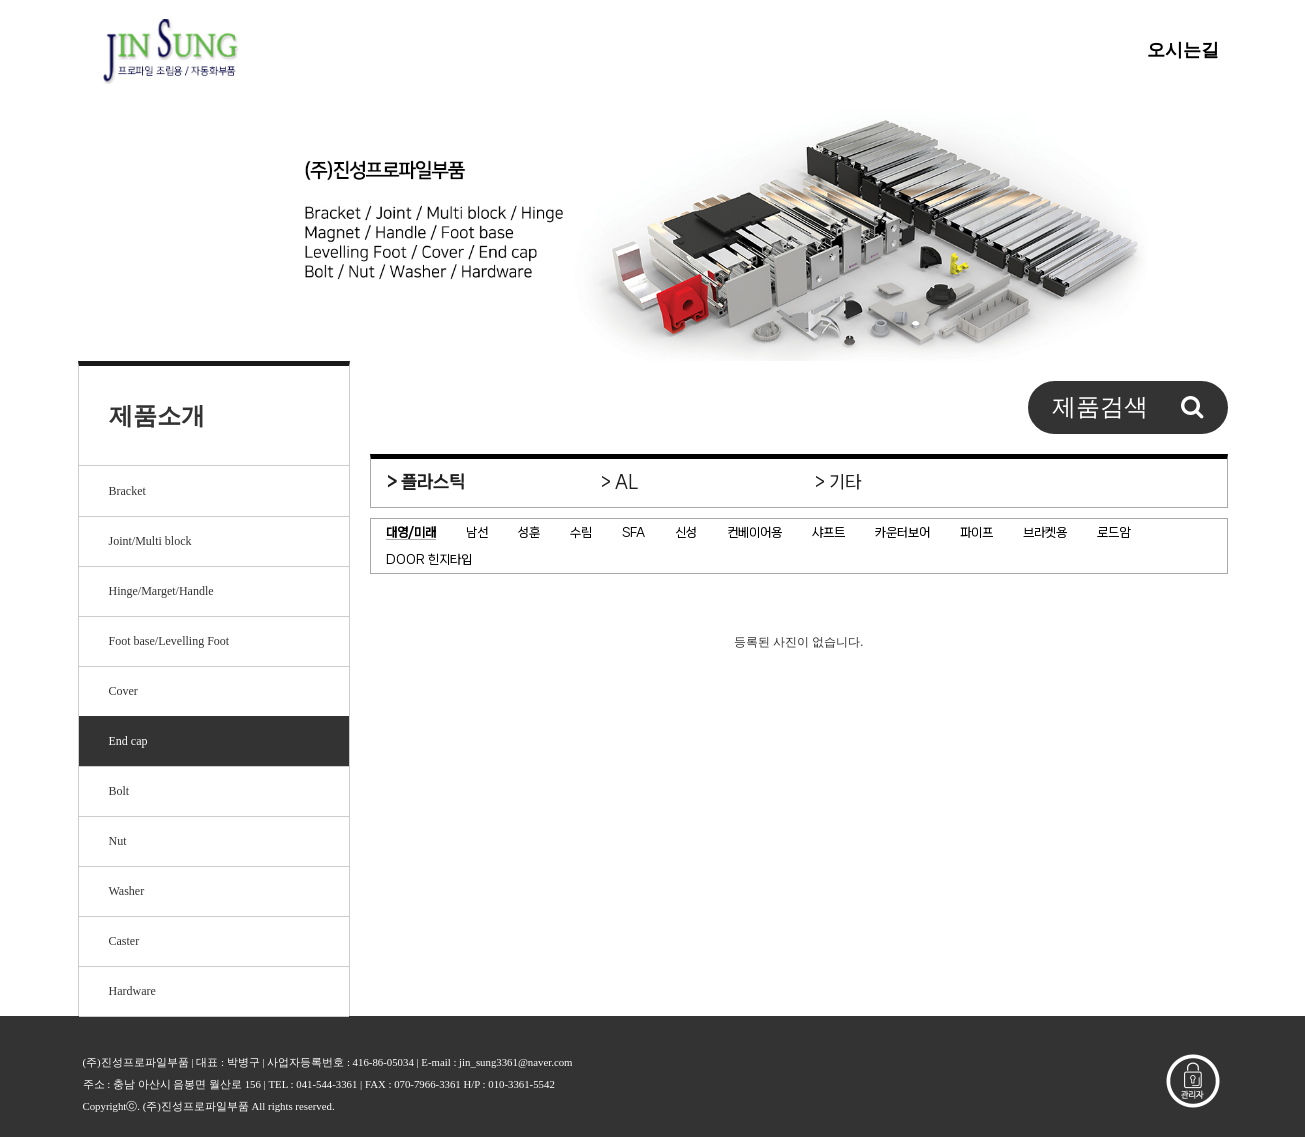 Image resolution: width=1305 pixels, height=1137 pixels. What do you see at coordinates (828, 532) in the screenshot?
I see `샤프트` at bounding box center [828, 532].